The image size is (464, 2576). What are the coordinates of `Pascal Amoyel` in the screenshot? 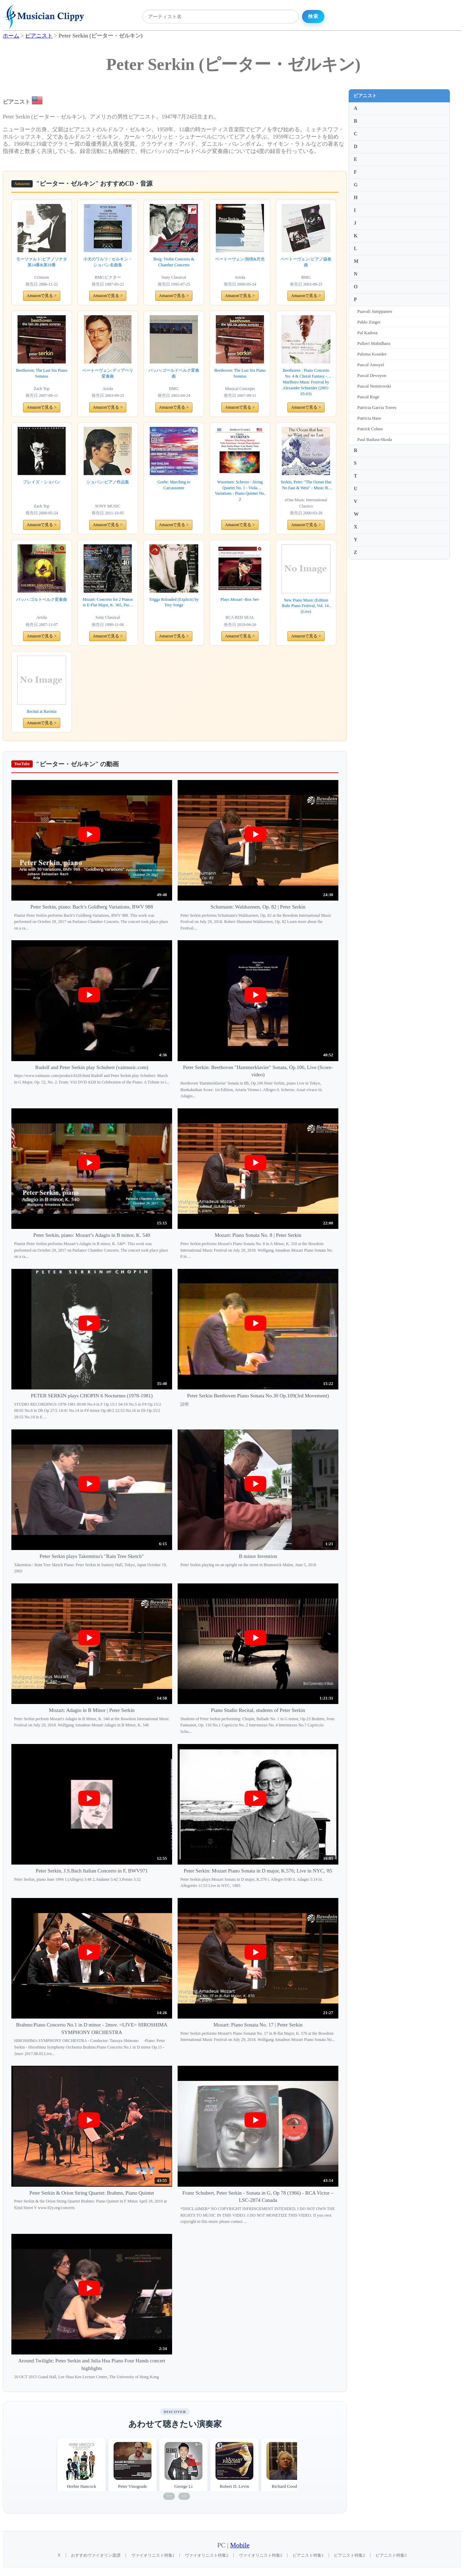 It's located at (370, 364).